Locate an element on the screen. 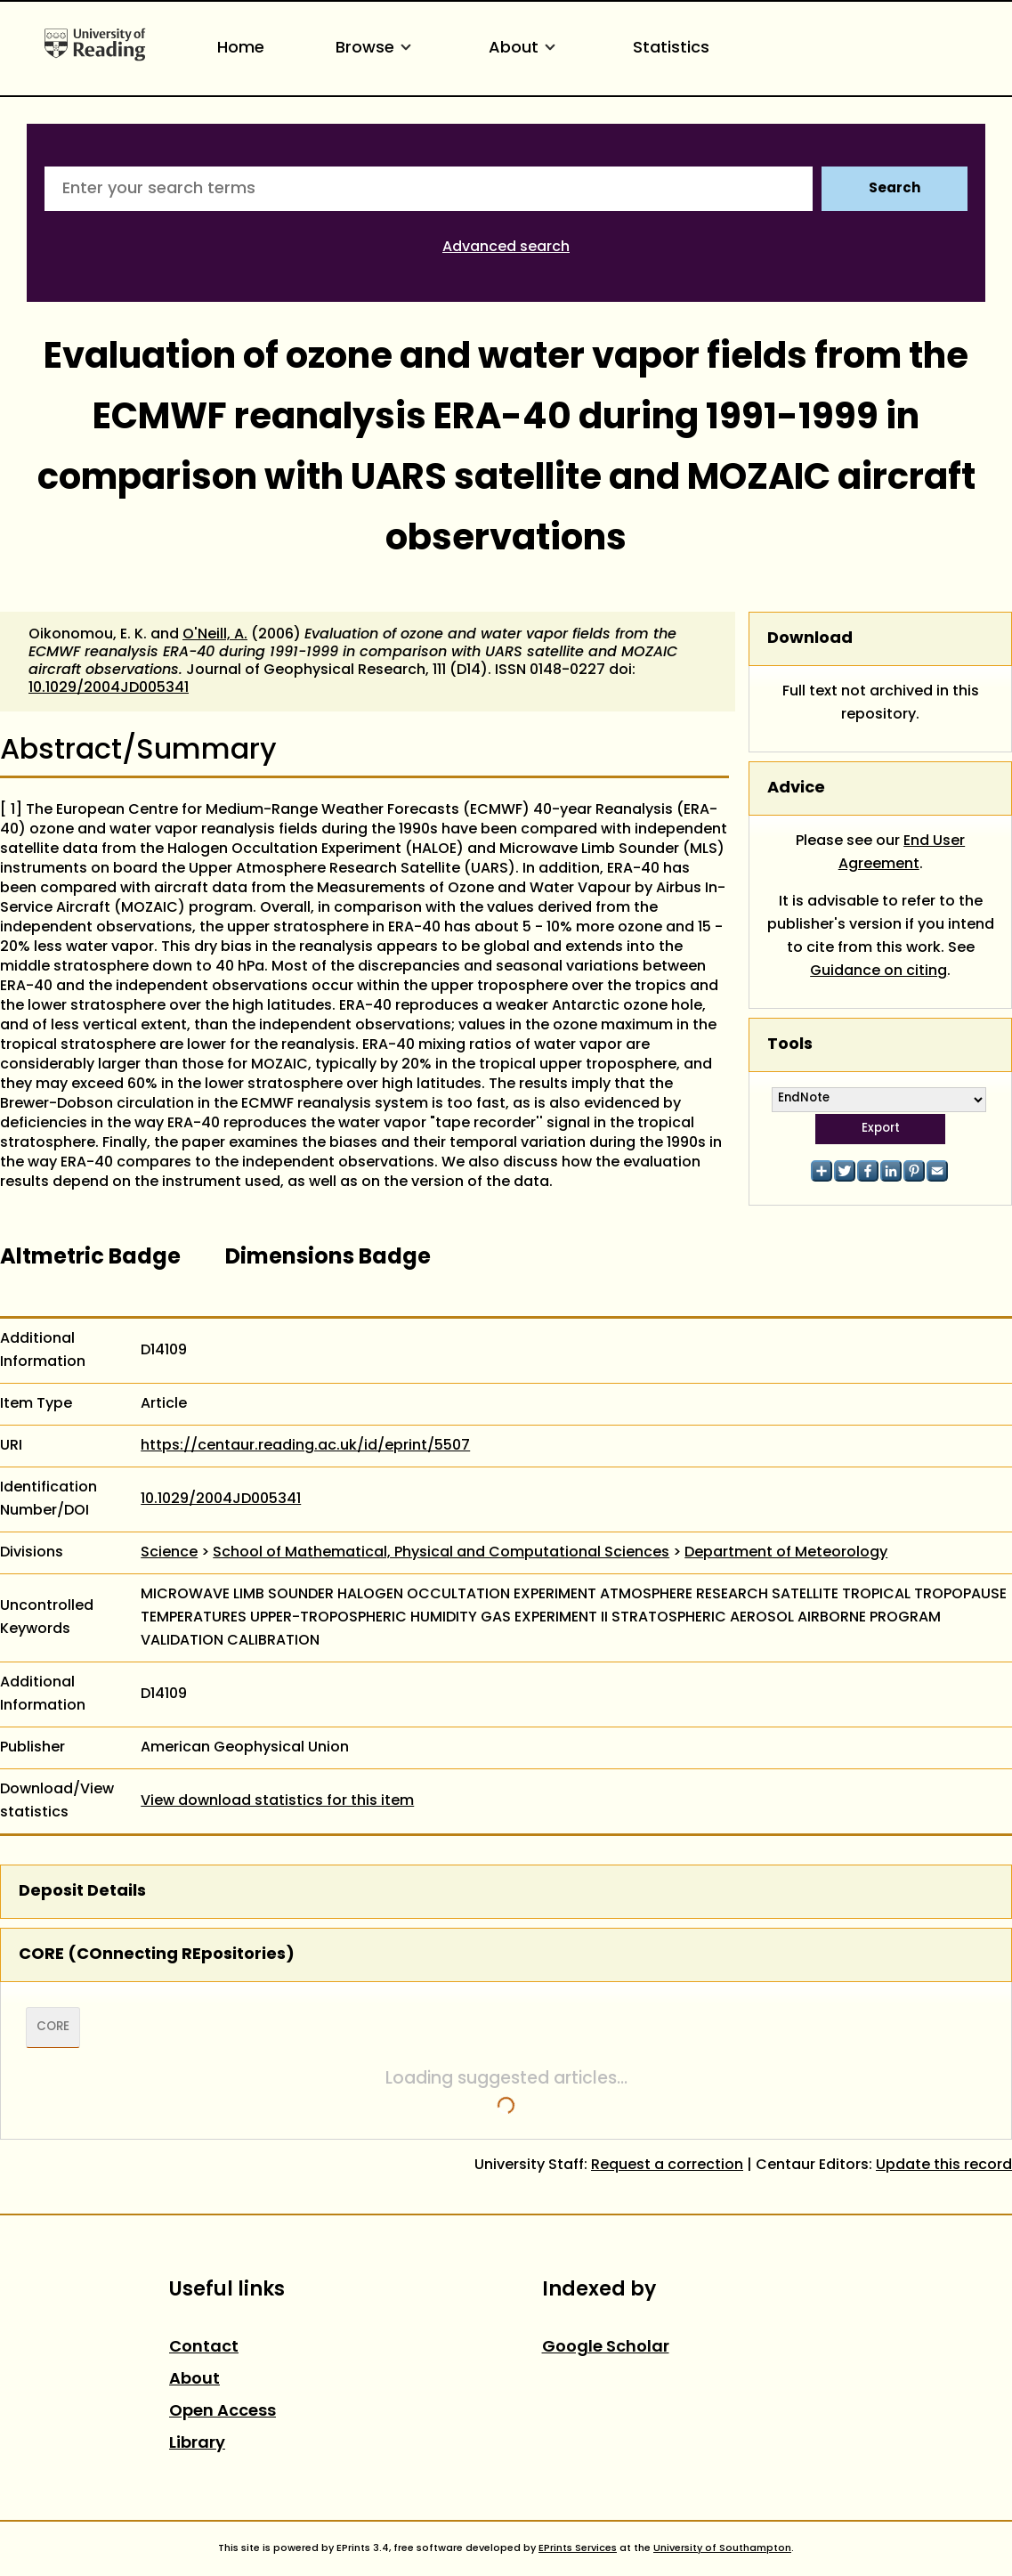  EPrints Services is located at coordinates (577, 2548).